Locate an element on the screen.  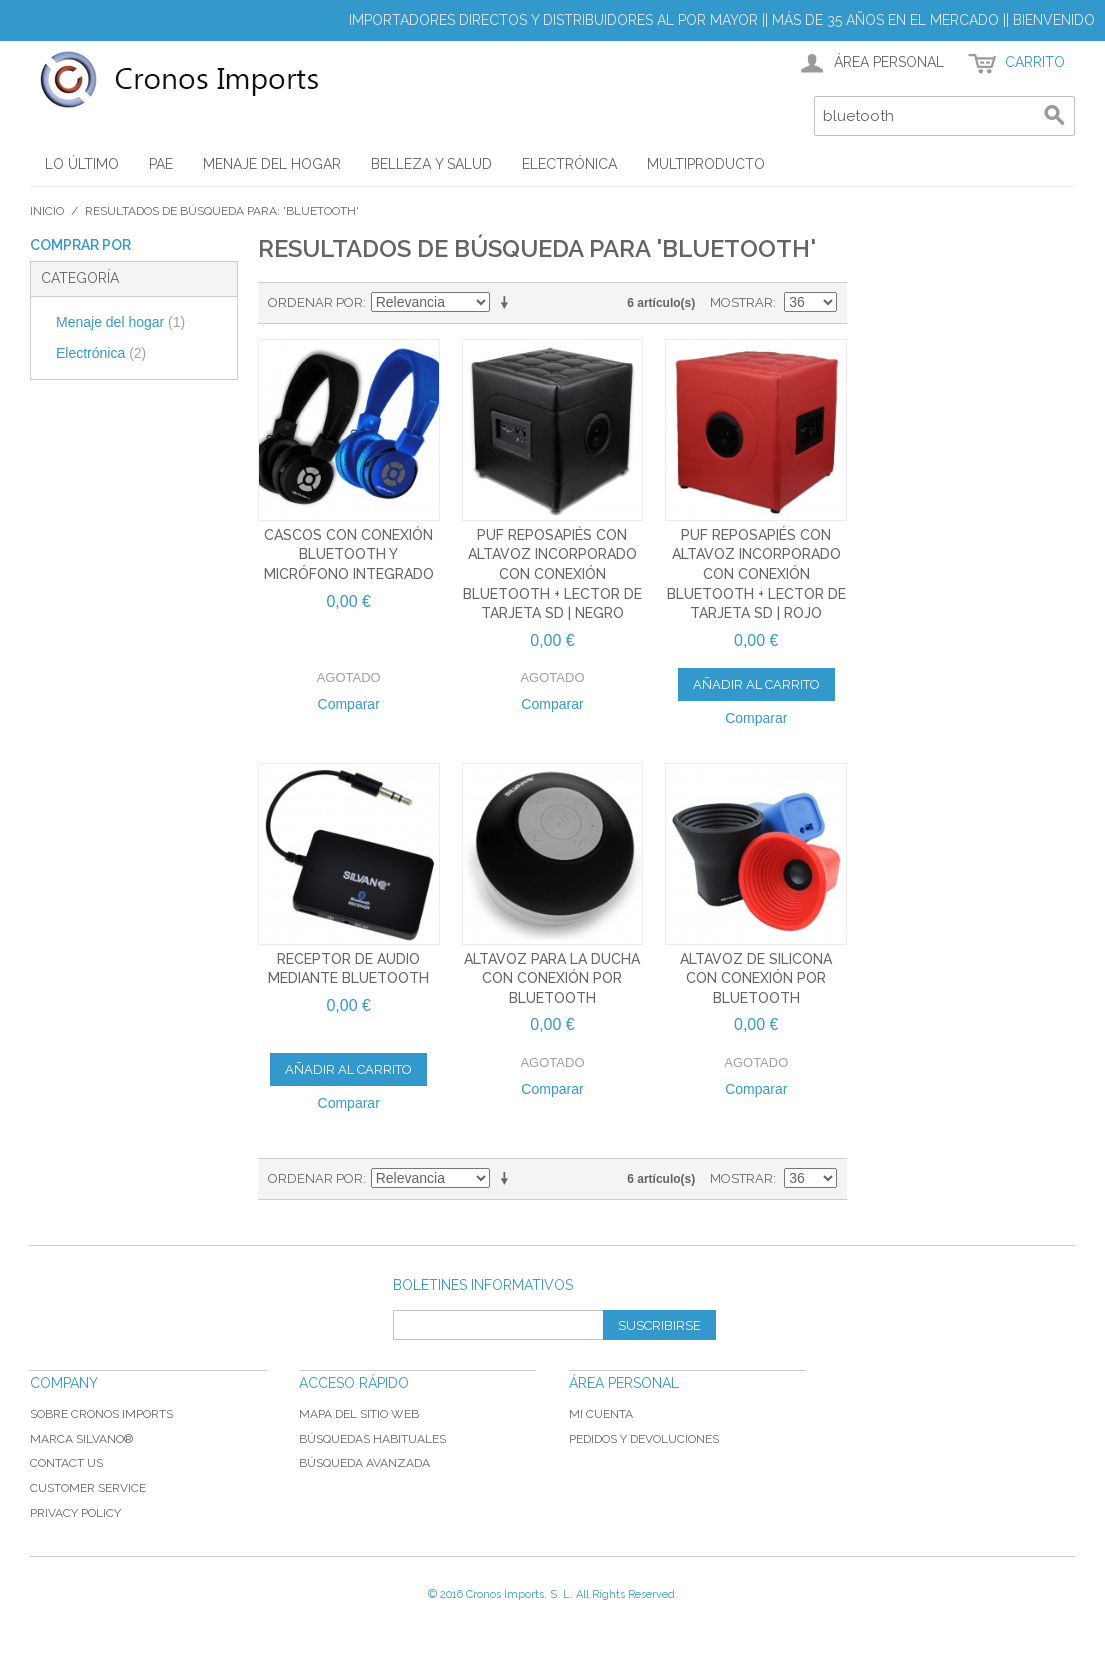
Comparar is located at coordinates (349, 704).